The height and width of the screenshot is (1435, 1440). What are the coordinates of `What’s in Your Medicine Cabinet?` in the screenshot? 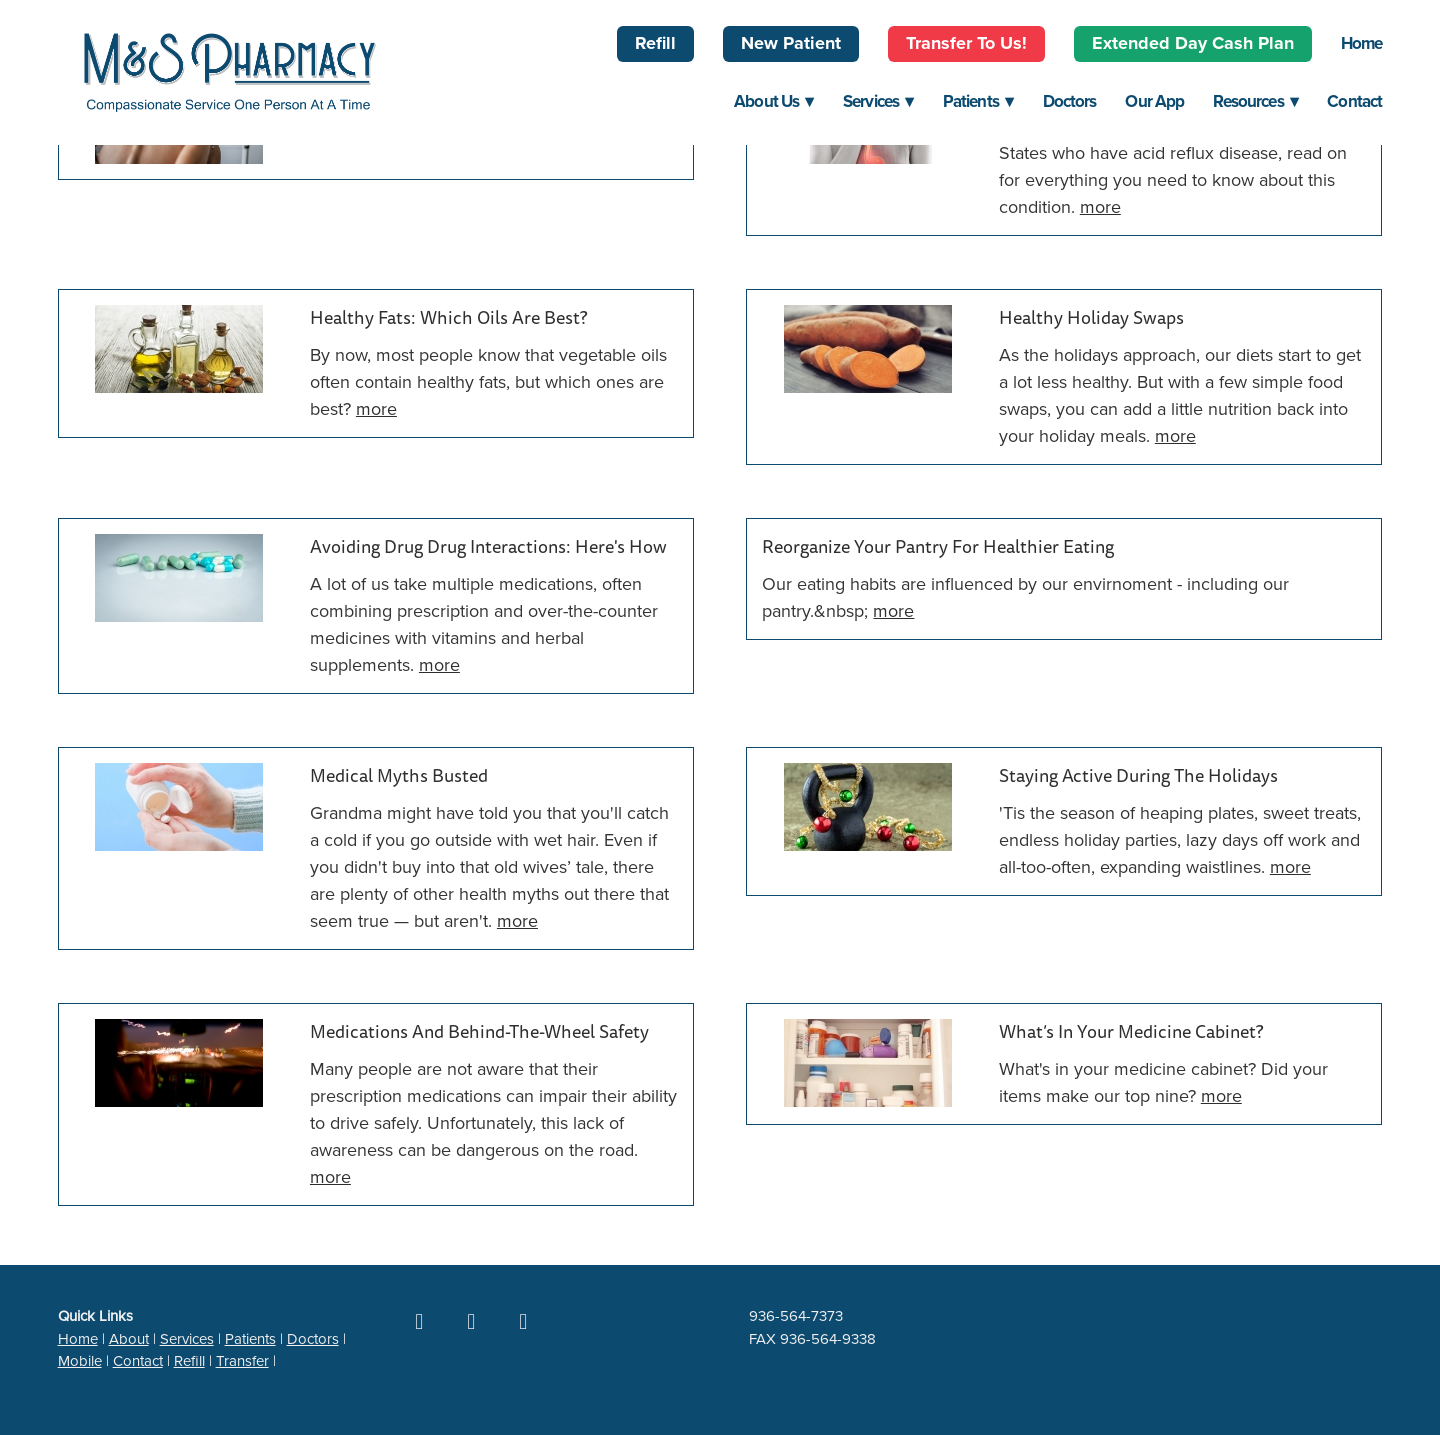 It's located at (1131, 1032).